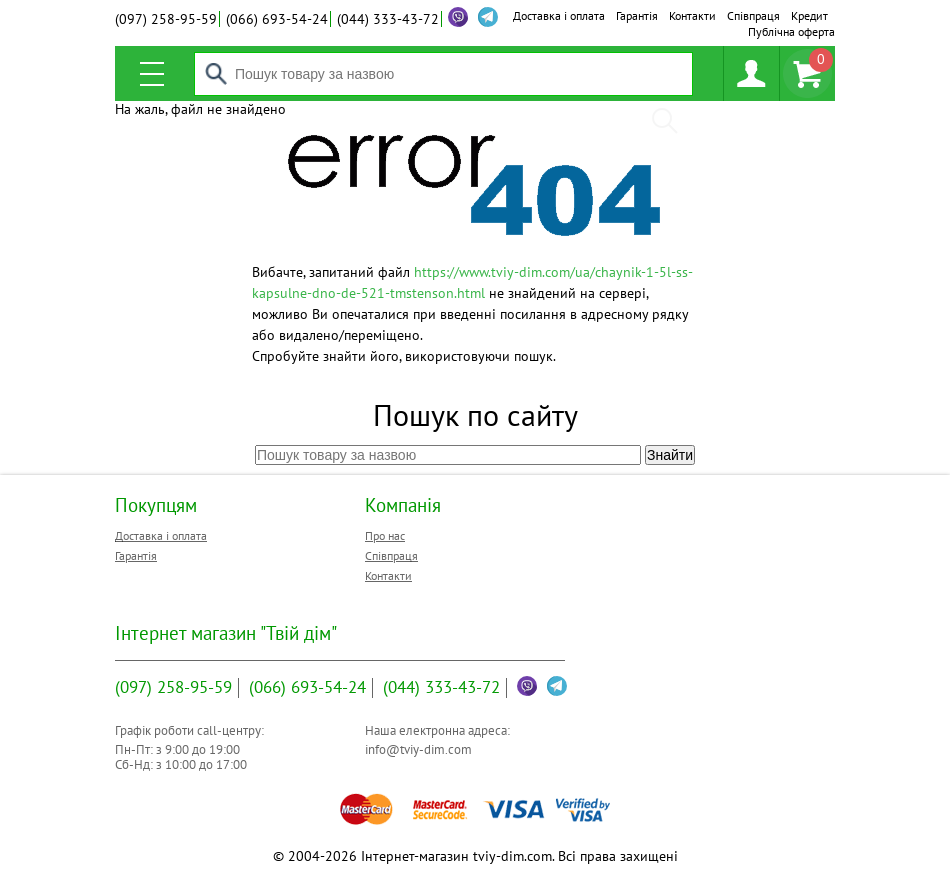 This screenshot has width=950, height=884. Describe the element at coordinates (753, 15) in the screenshot. I see `Співпраця` at that location.